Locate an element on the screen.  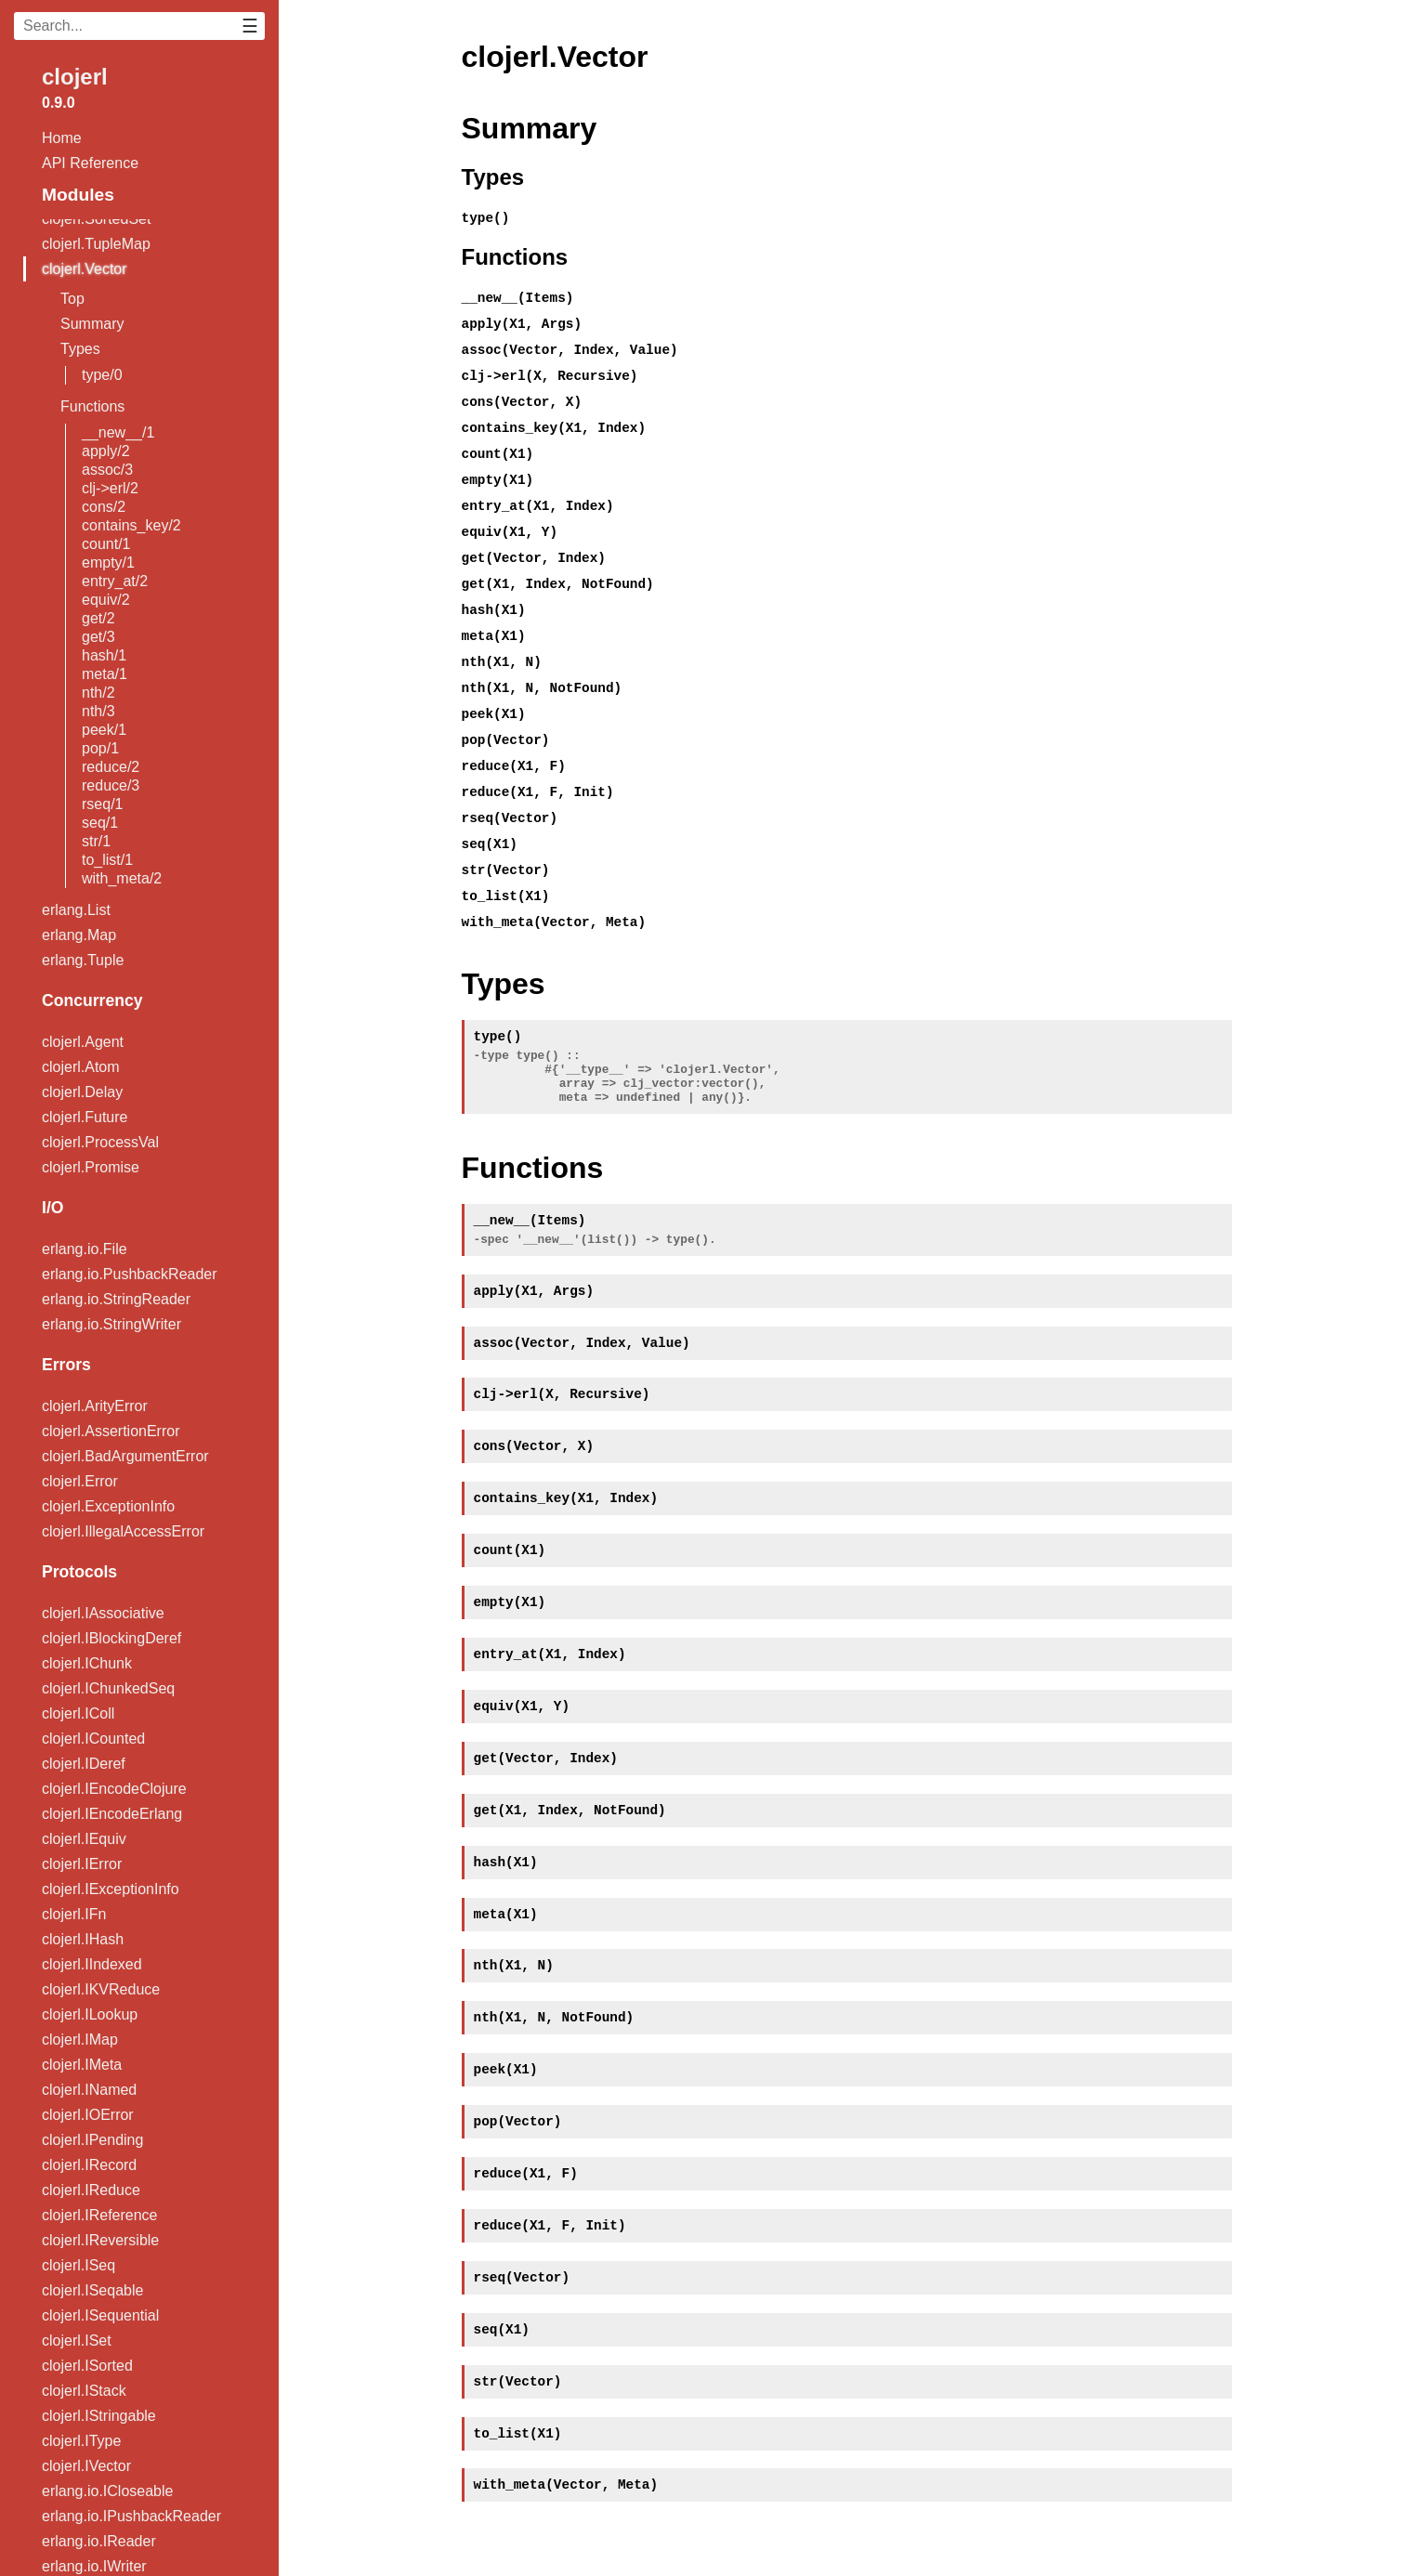
clojerl.IStringable is located at coordinates (99, 2416).